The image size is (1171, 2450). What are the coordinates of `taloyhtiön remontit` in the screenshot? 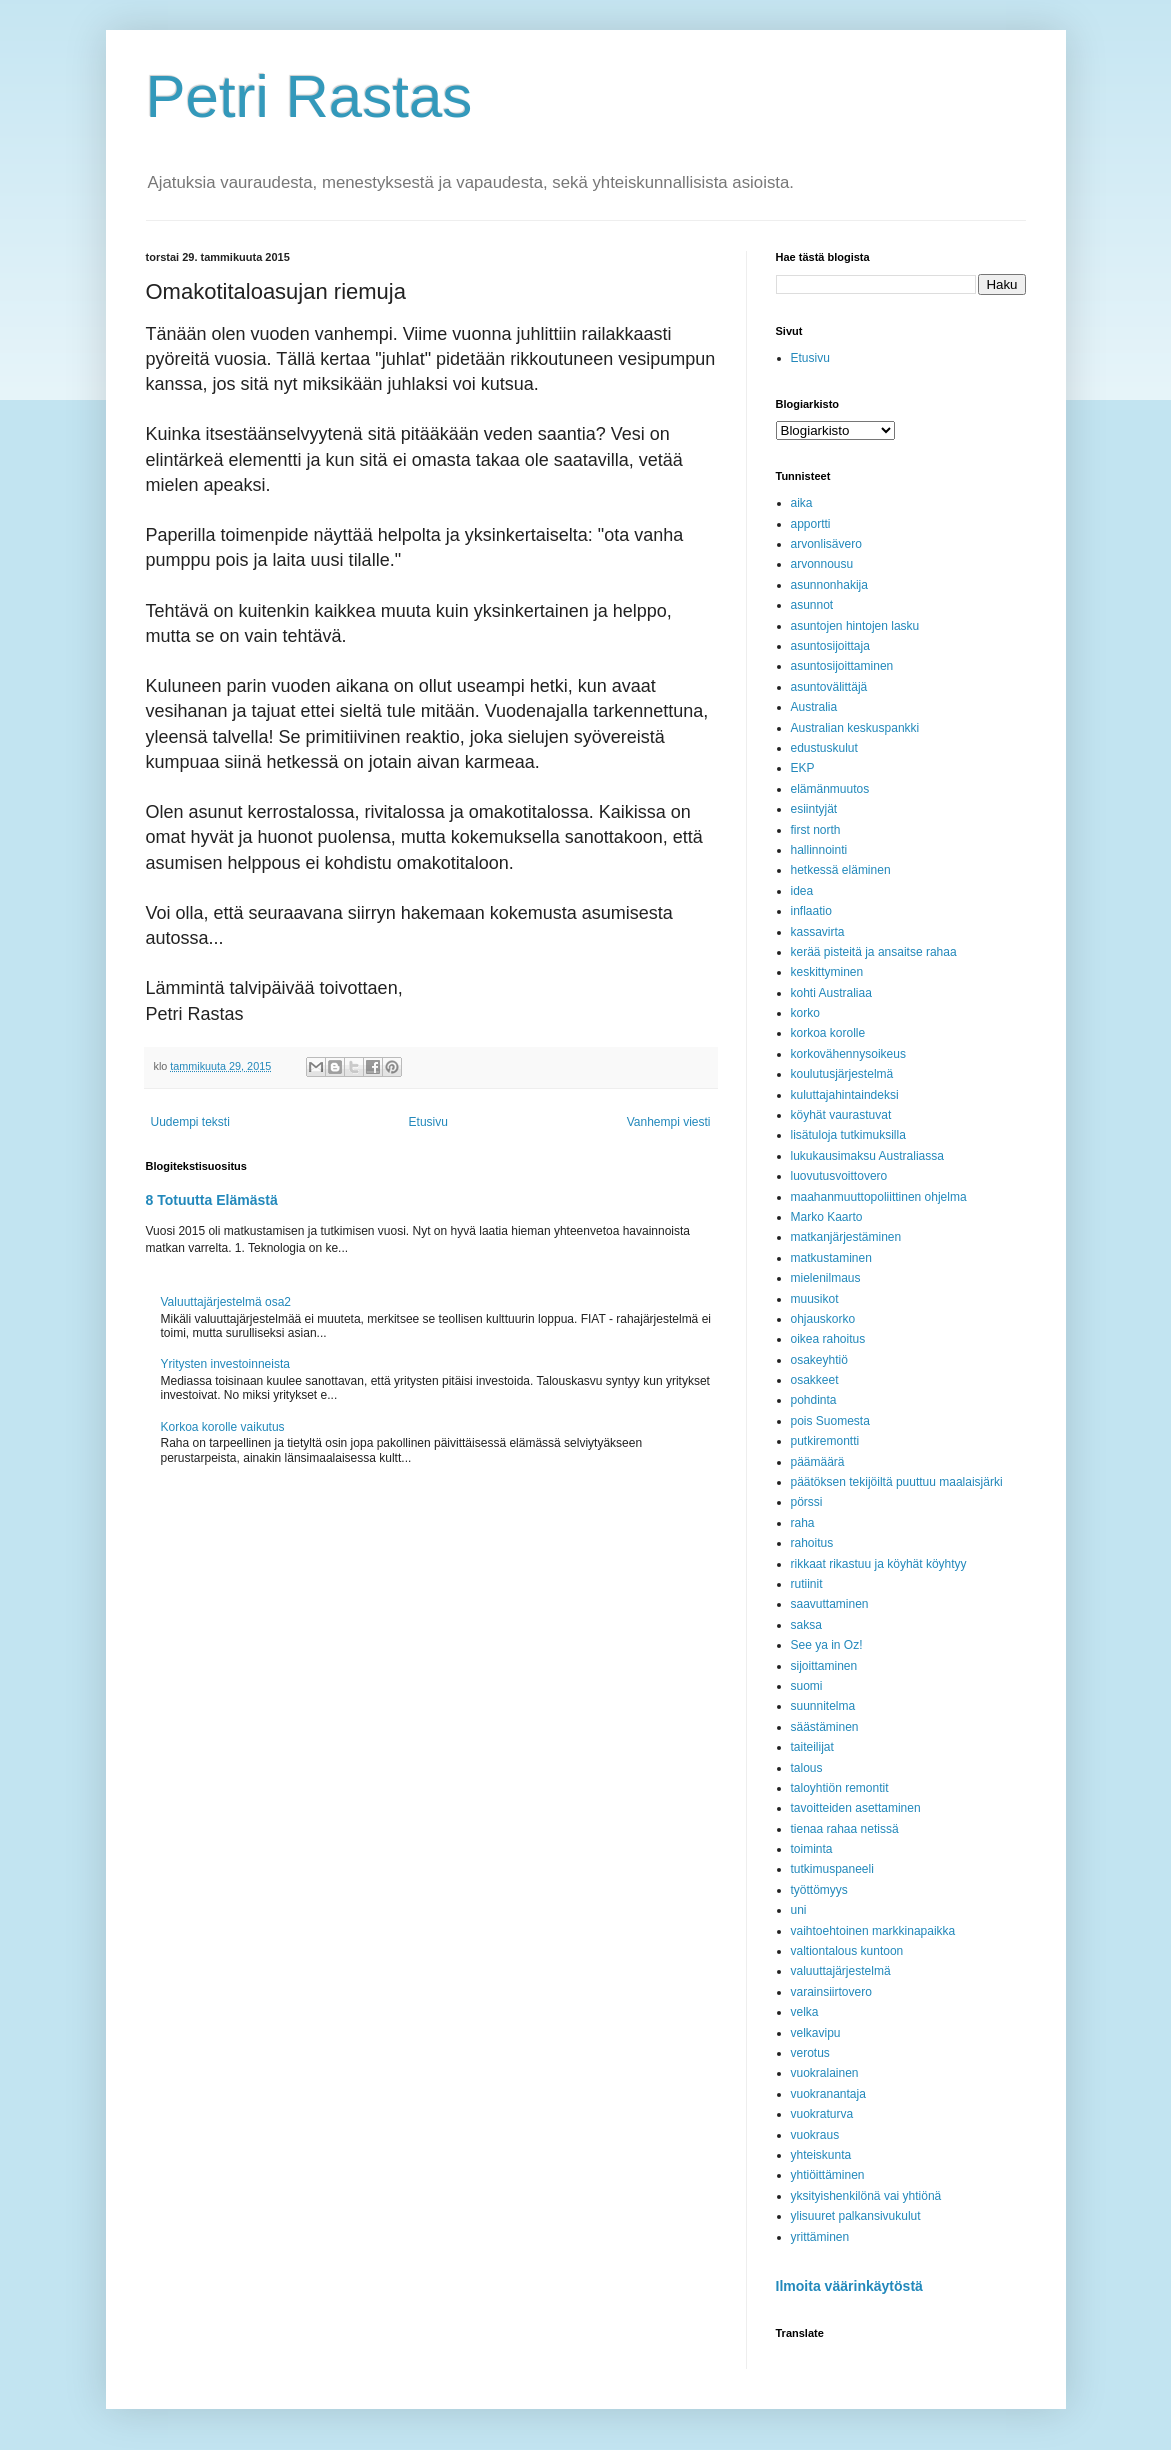 It's located at (840, 1788).